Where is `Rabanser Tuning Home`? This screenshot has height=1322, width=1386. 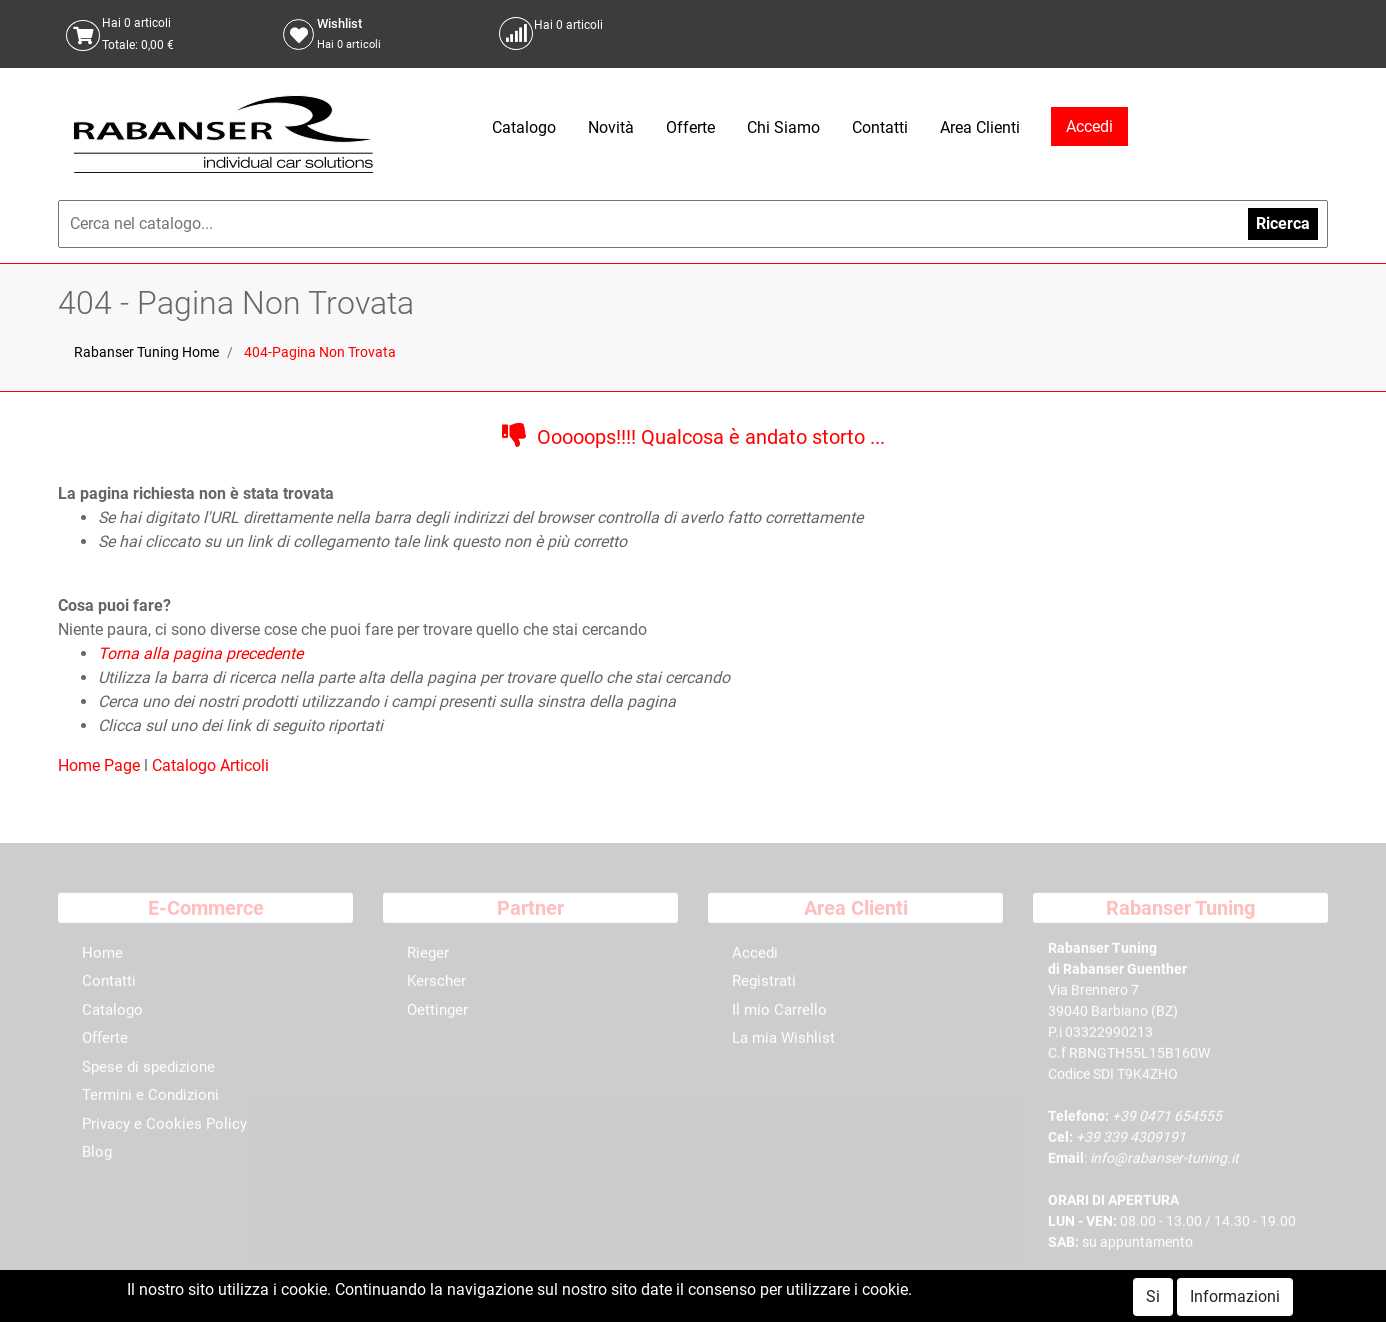 Rabanser Tuning Home is located at coordinates (146, 352).